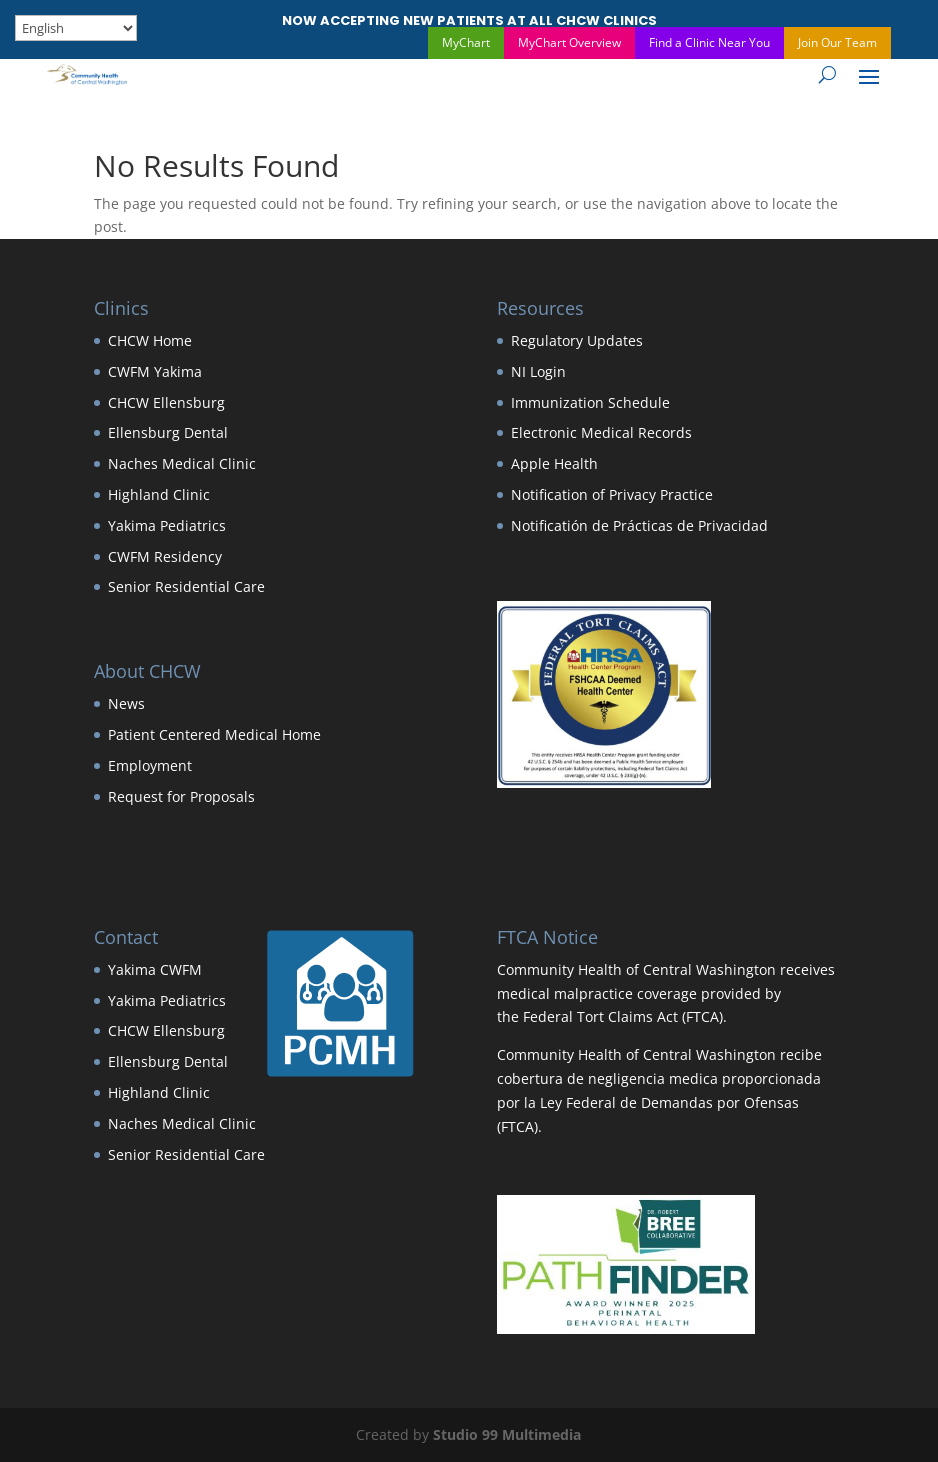  What do you see at coordinates (126, 703) in the screenshot?
I see `News` at bounding box center [126, 703].